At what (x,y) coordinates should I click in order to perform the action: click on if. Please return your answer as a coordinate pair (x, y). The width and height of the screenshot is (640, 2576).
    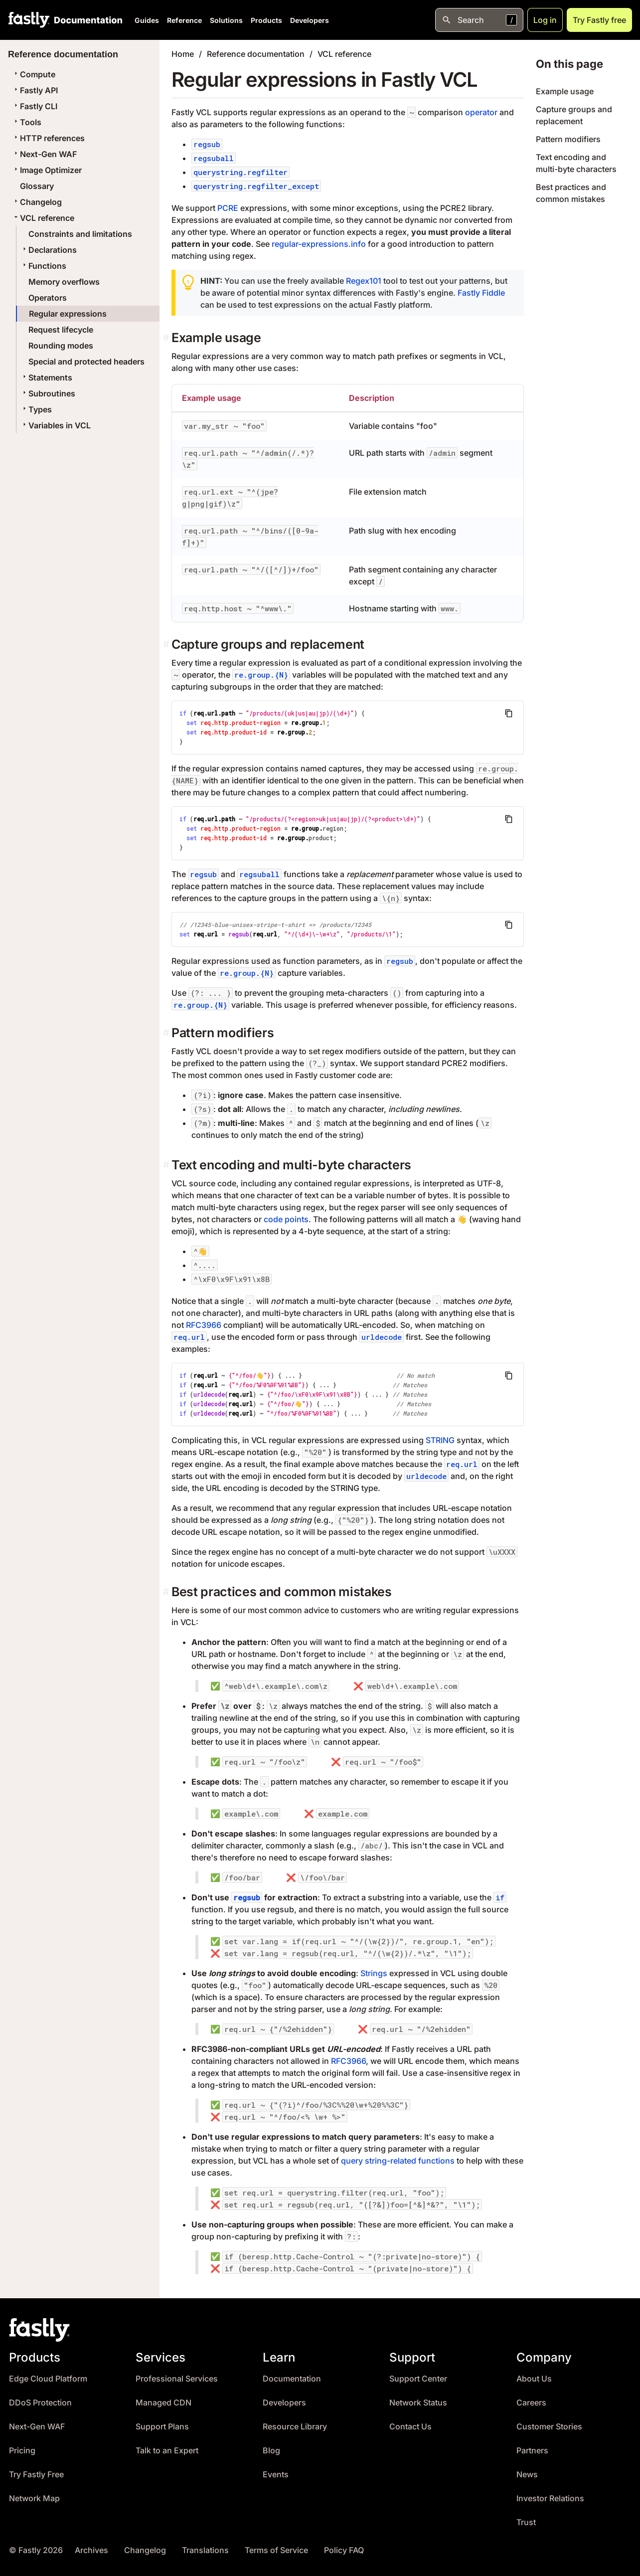
    Looking at the image, I should click on (499, 1897).